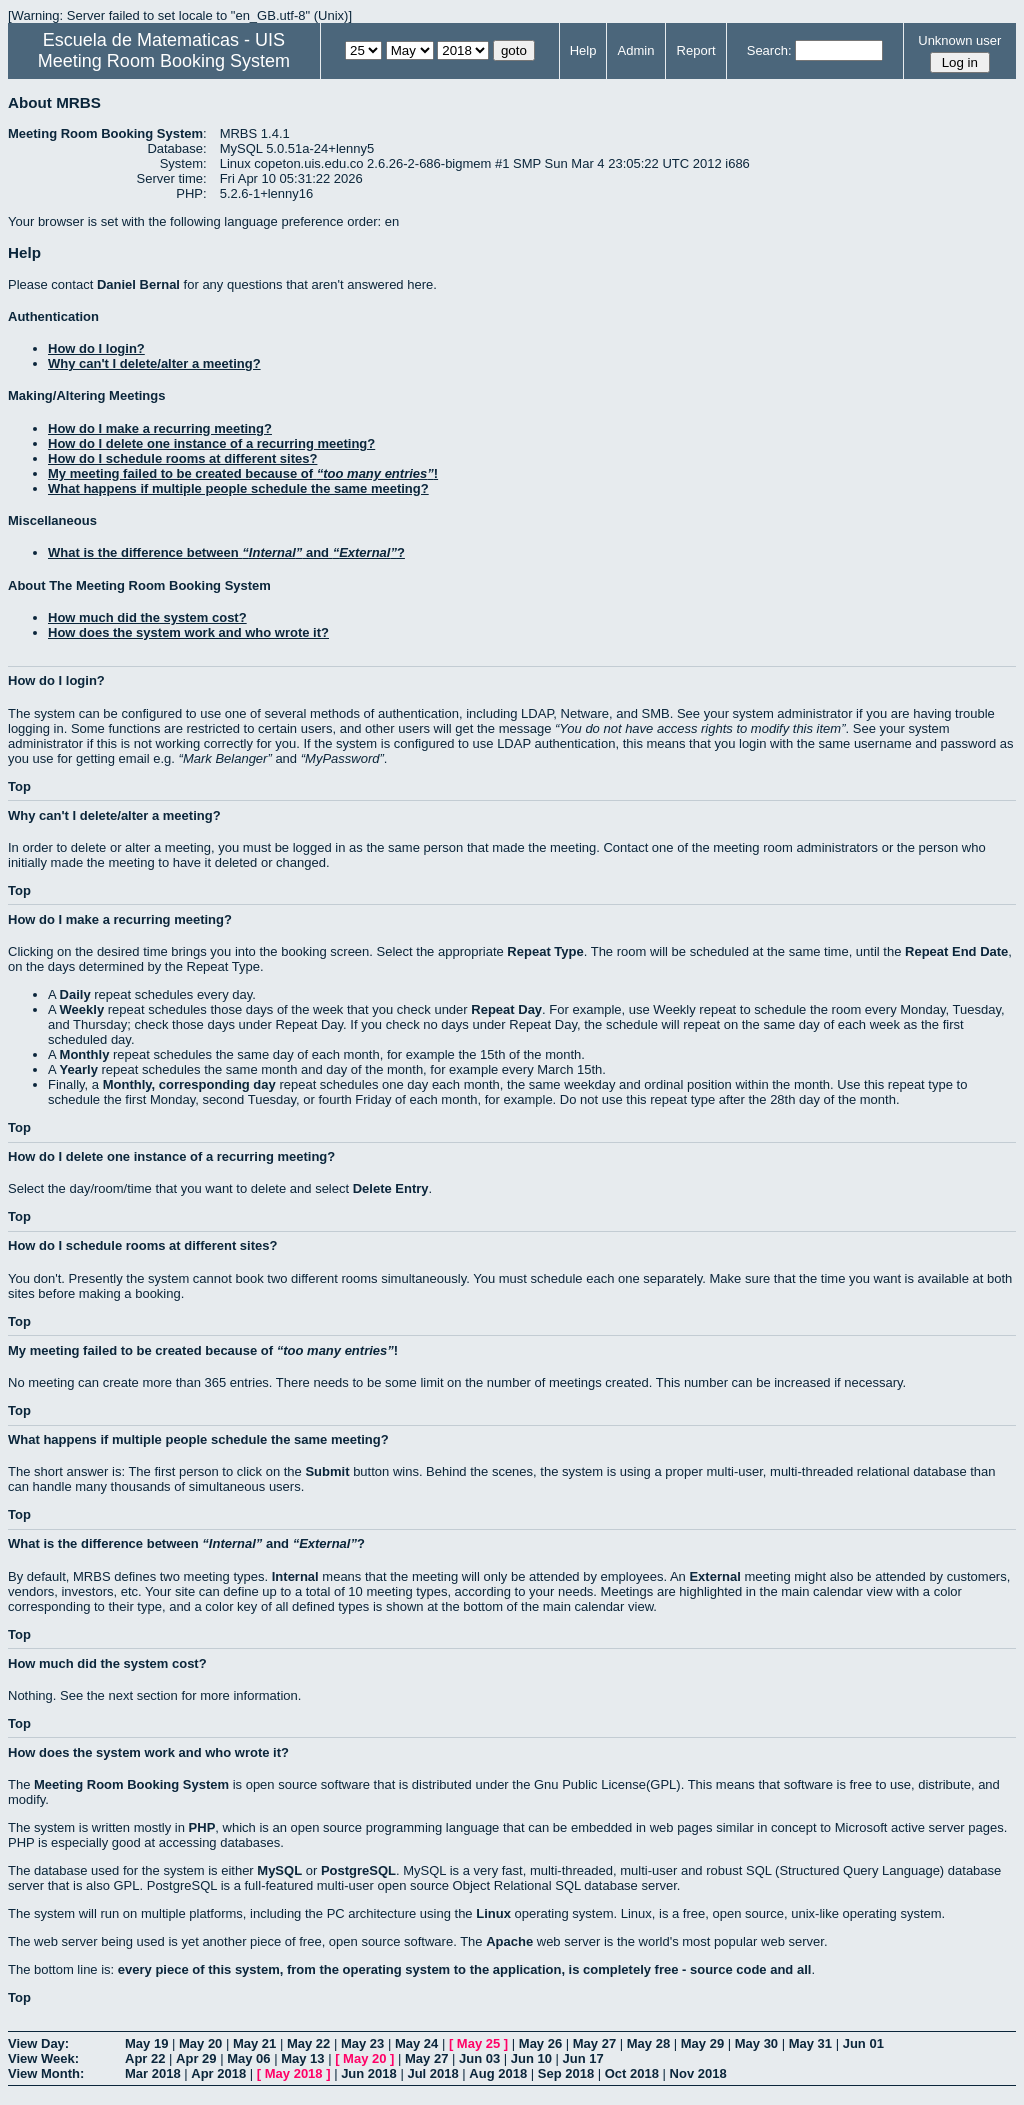 This screenshot has width=1024, height=2105. What do you see at coordinates (226, 552) in the screenshot?
I see `What is the difference between and ?` at bounding box center [226, 552].